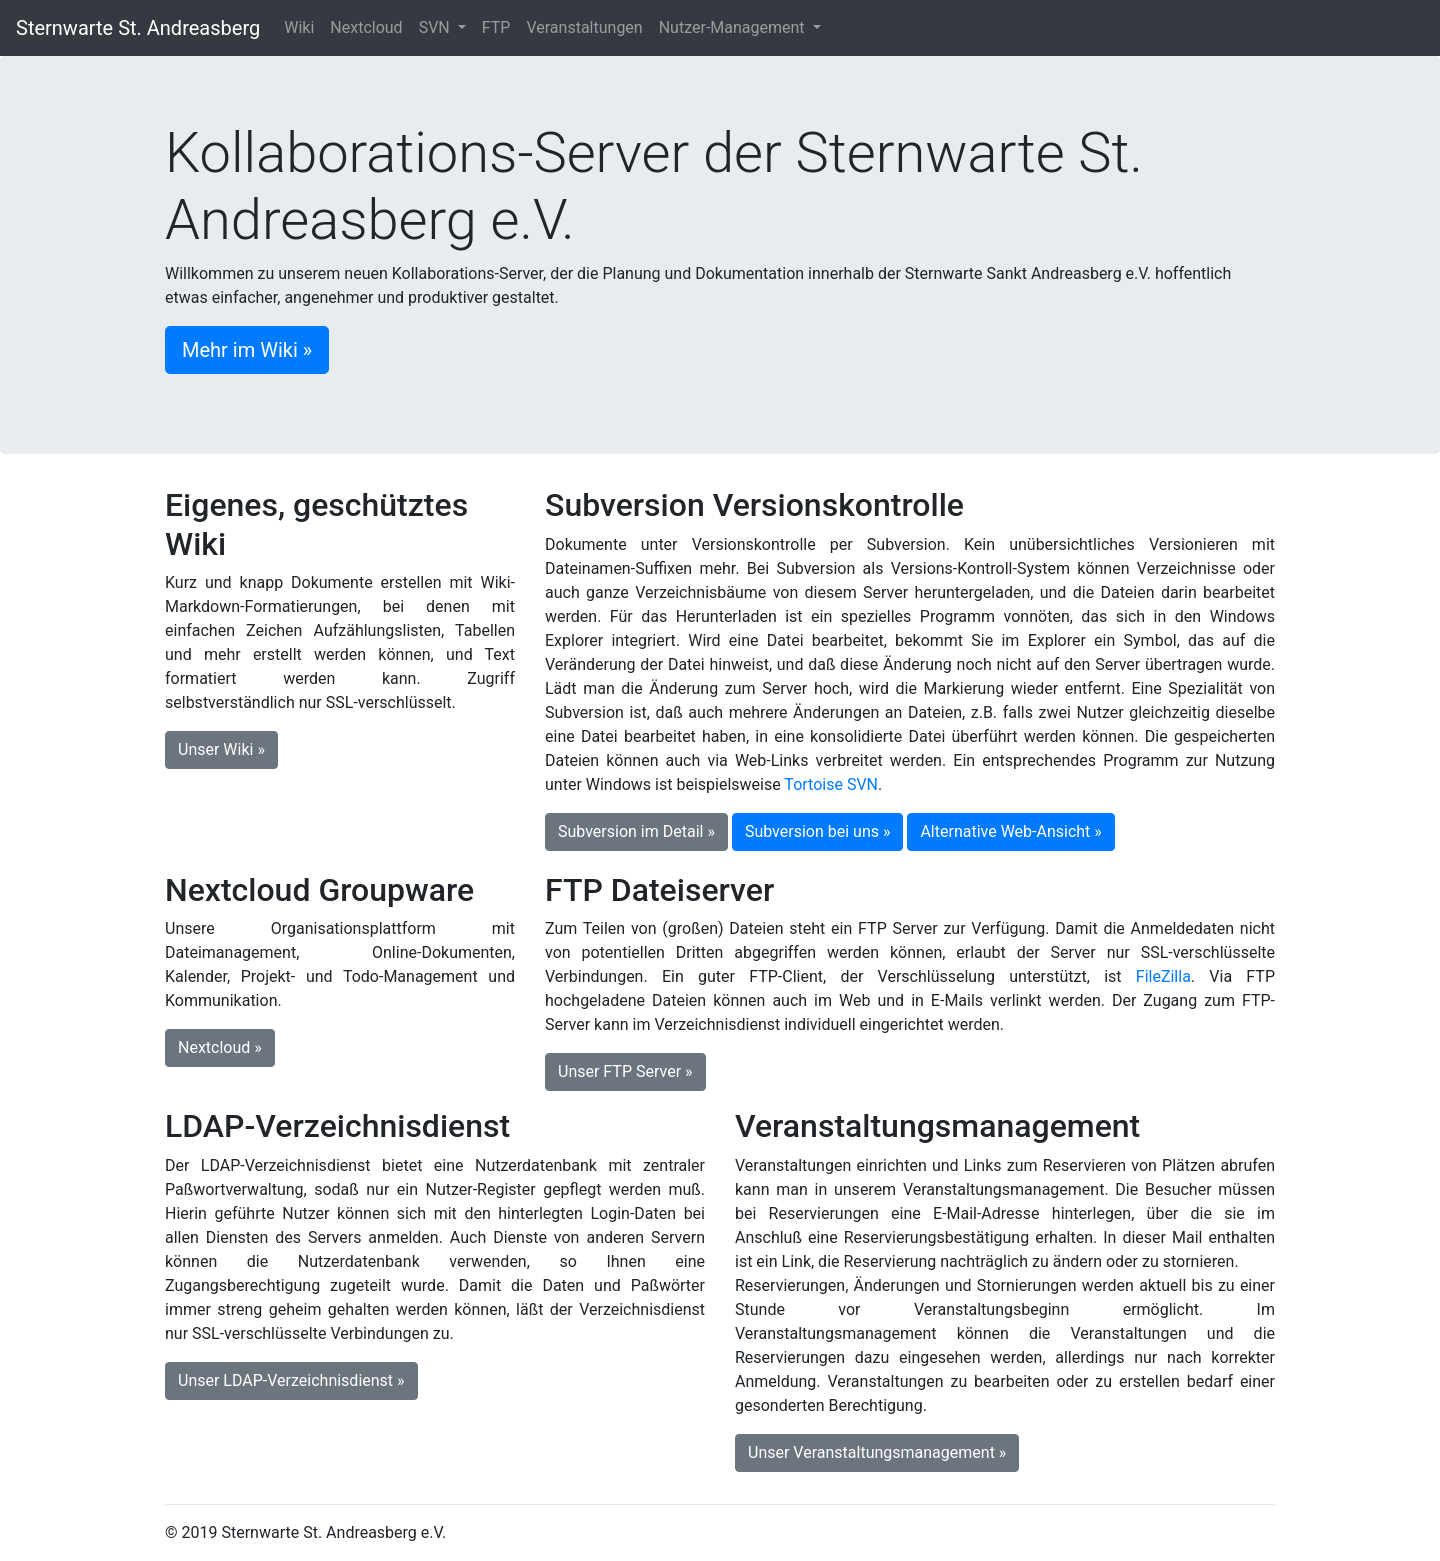 The height and width of the screenshot is (1561, 1440). I want to click on Sternwarte St. Andreasberg, so click(138, 28).